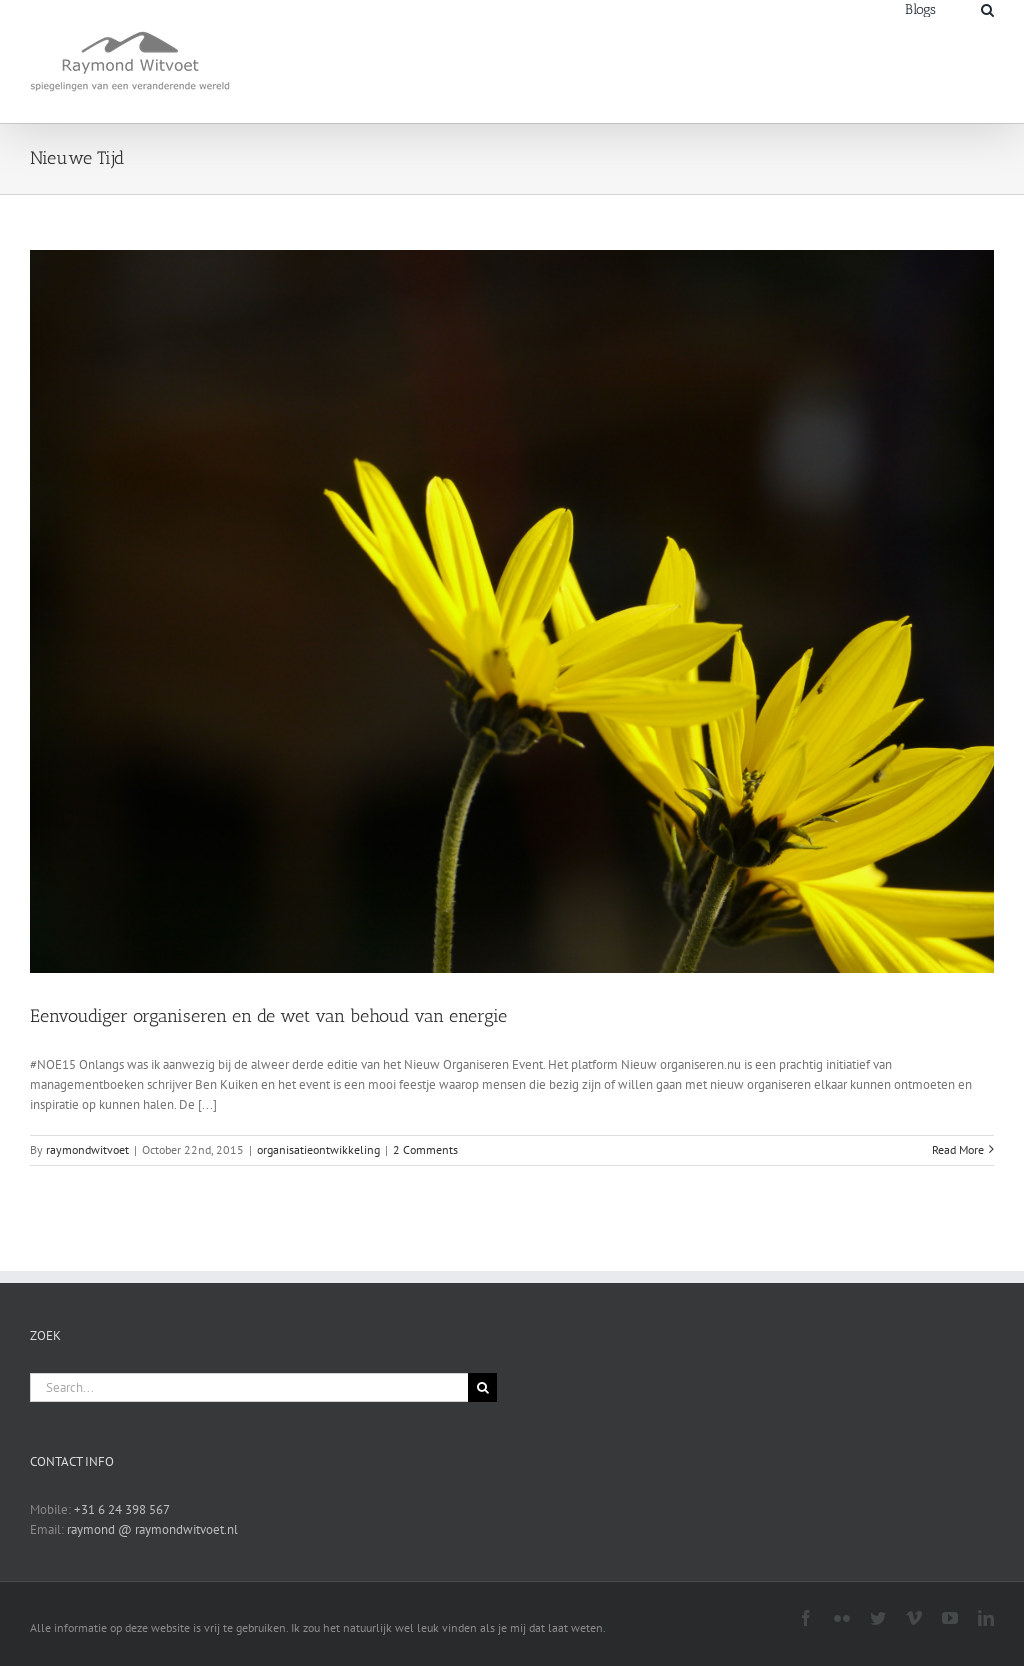 The height and width of the screenshot is (1666, 1024). Describe the element at coordinates (122, 1509) in the screenshot. I see `+31 6 24 398 567` at that location.